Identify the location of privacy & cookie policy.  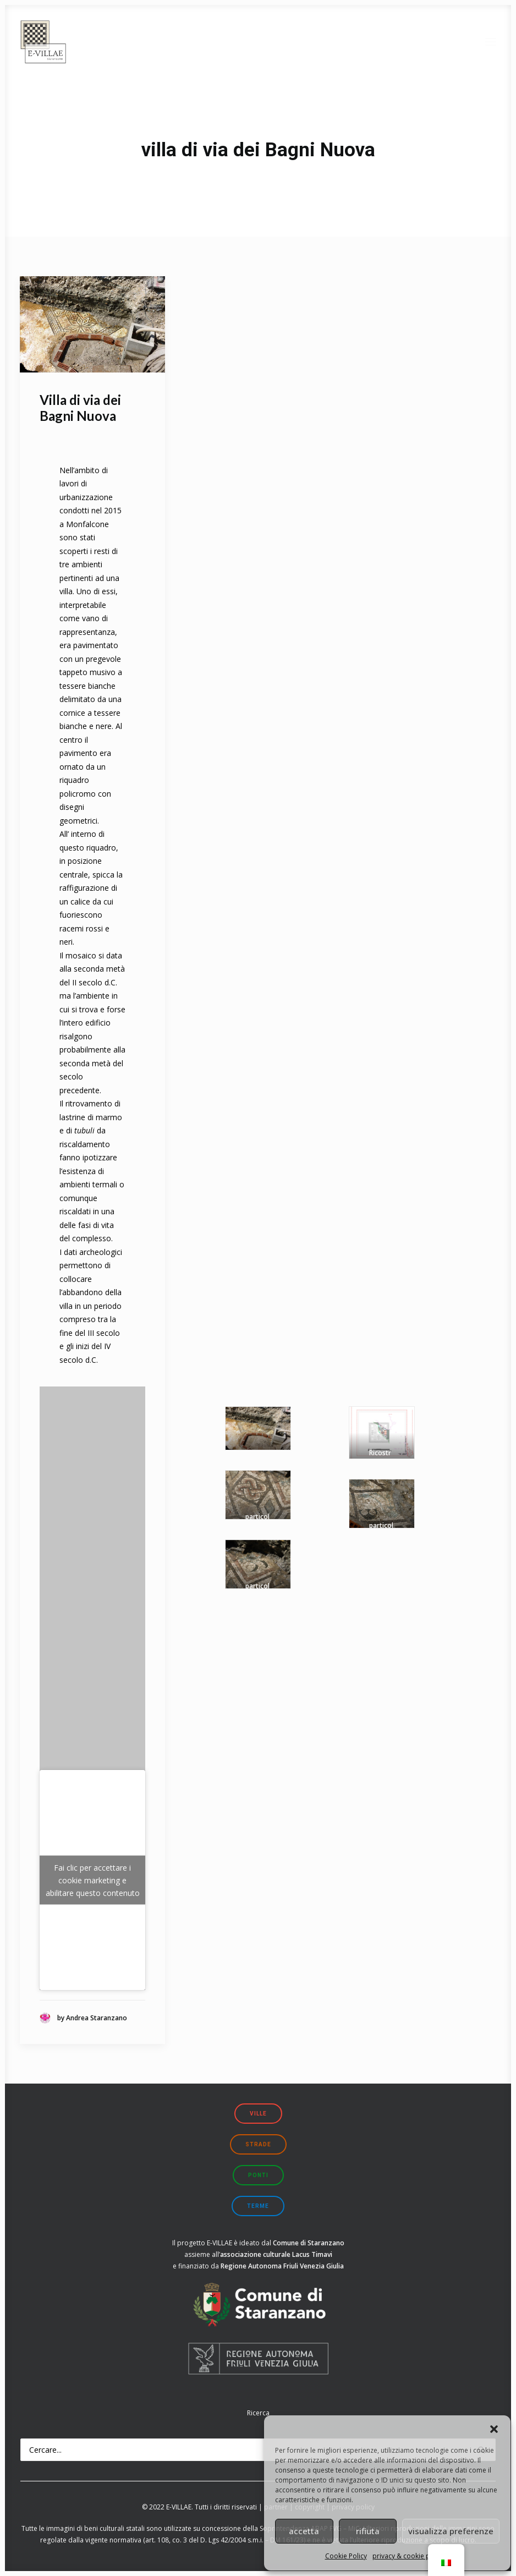
(408, 2556).